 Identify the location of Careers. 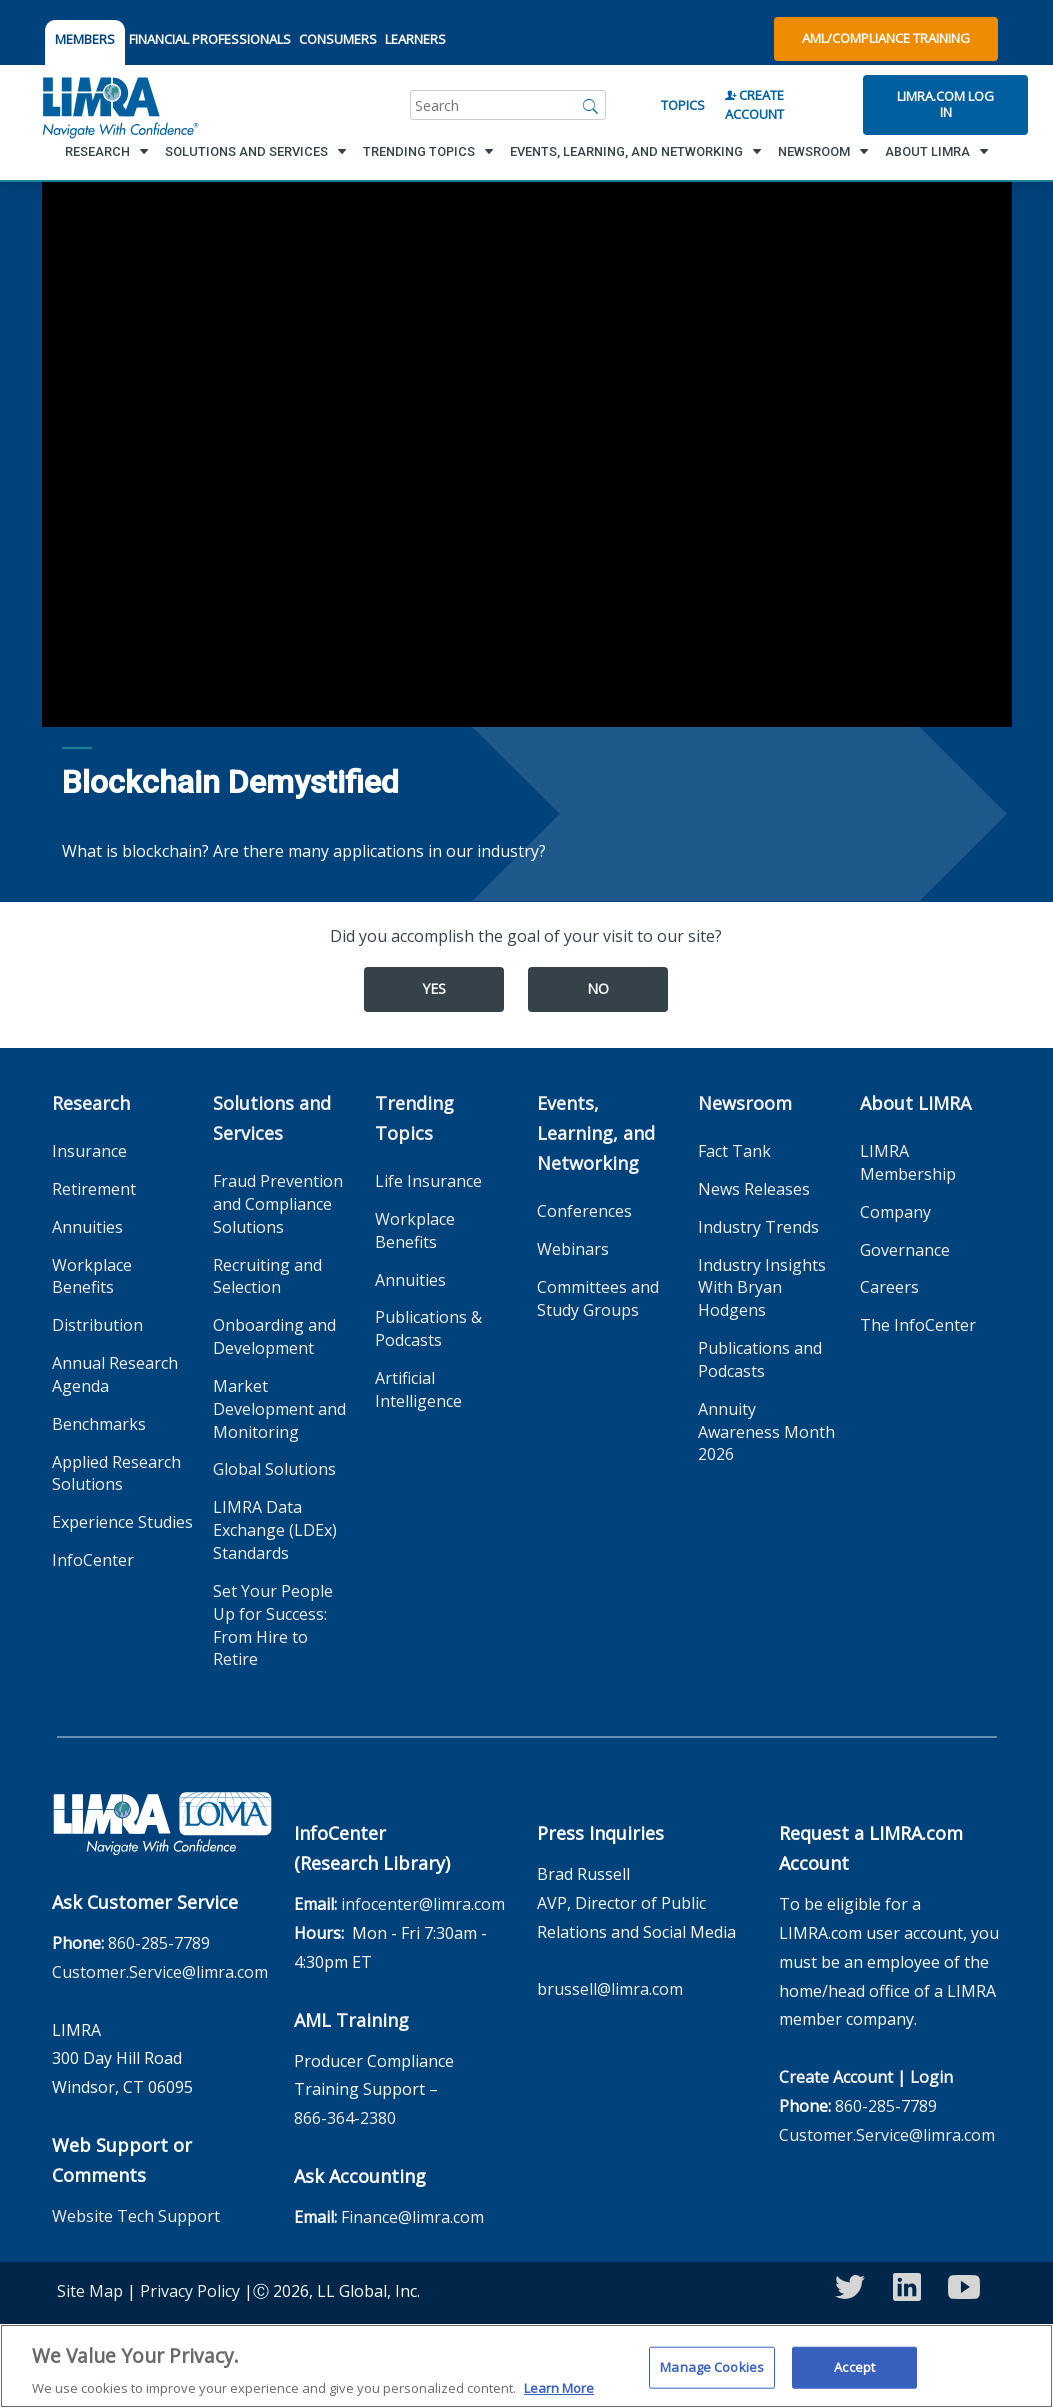
(889, 1287).